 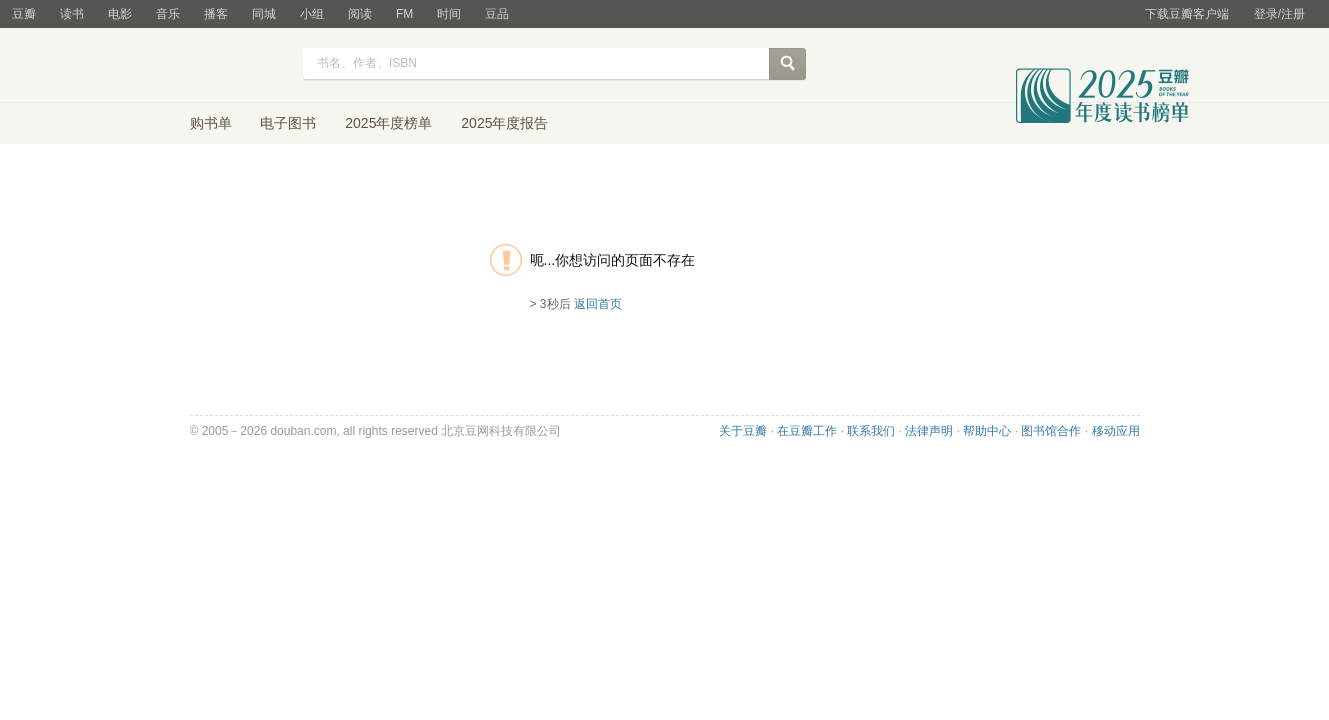 I want to click on 电影, so click(x=120, y=14).